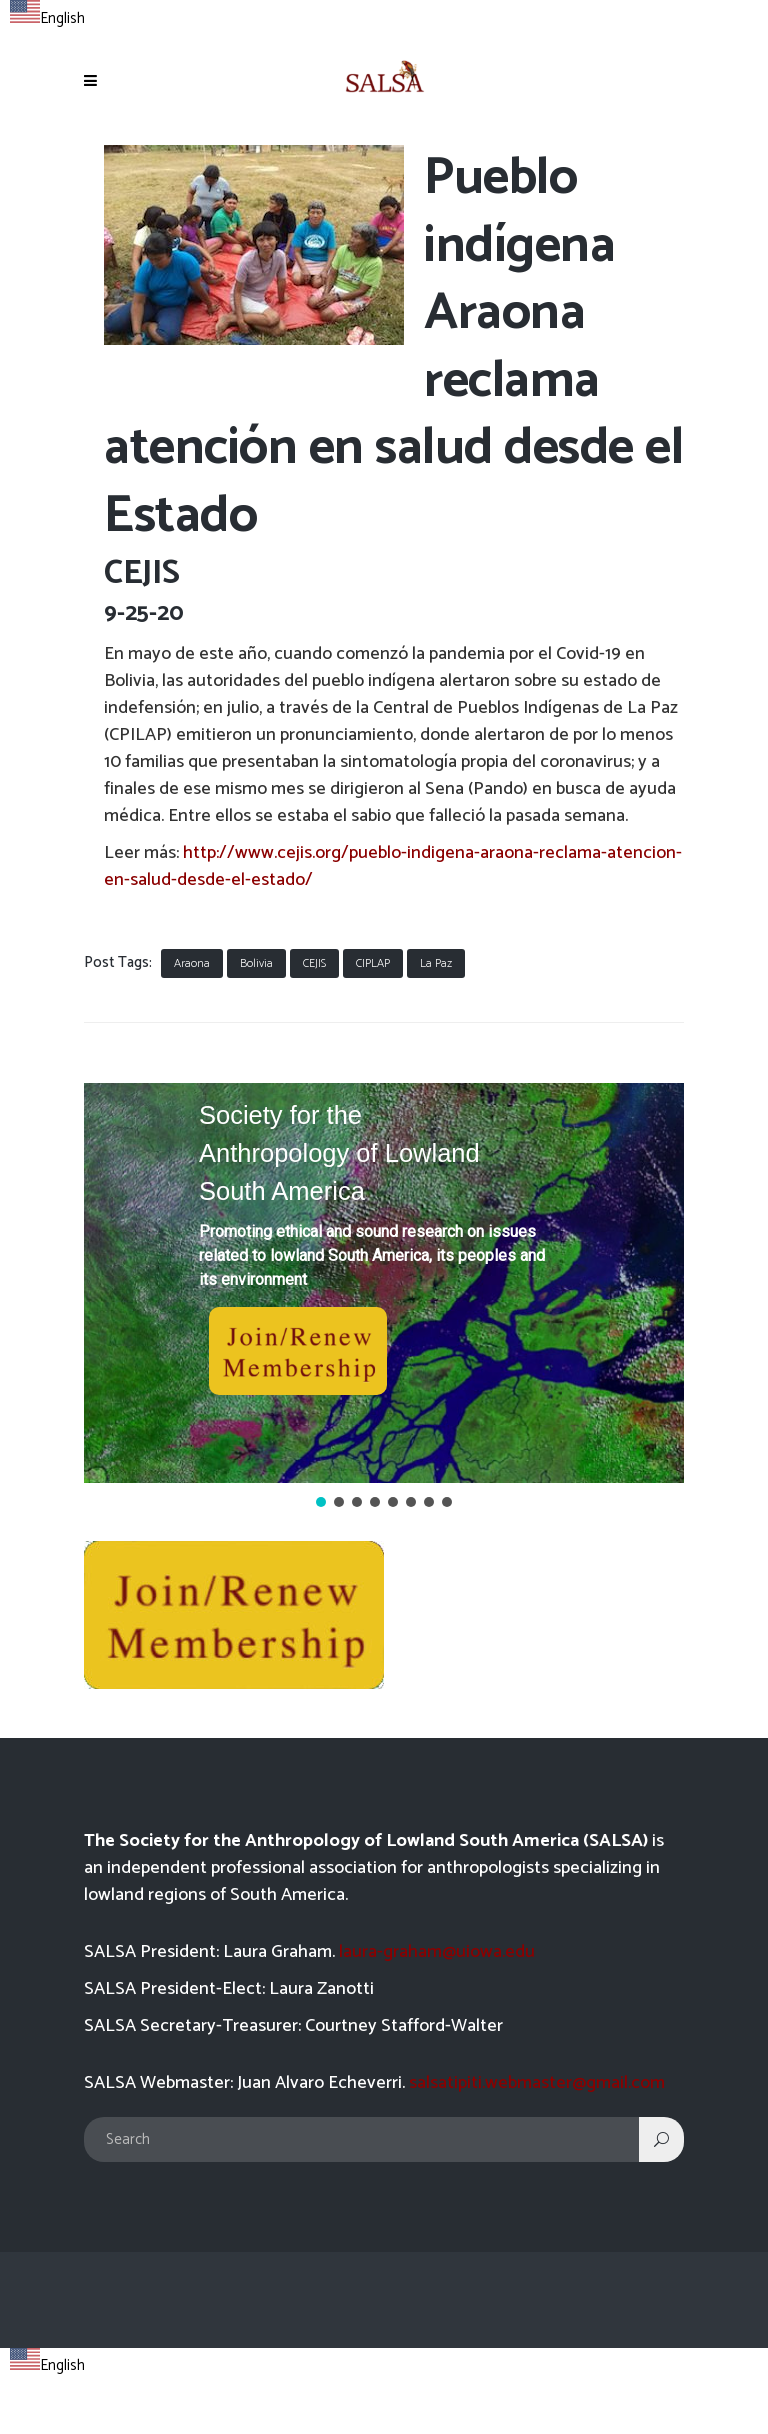 The height and width of the screenshot is (2434, 768). What do you see at coordinates (437, 1952) in the screenshot?
I see `laura-graham@uiowa.edu` at bounding box center [437, 1952].